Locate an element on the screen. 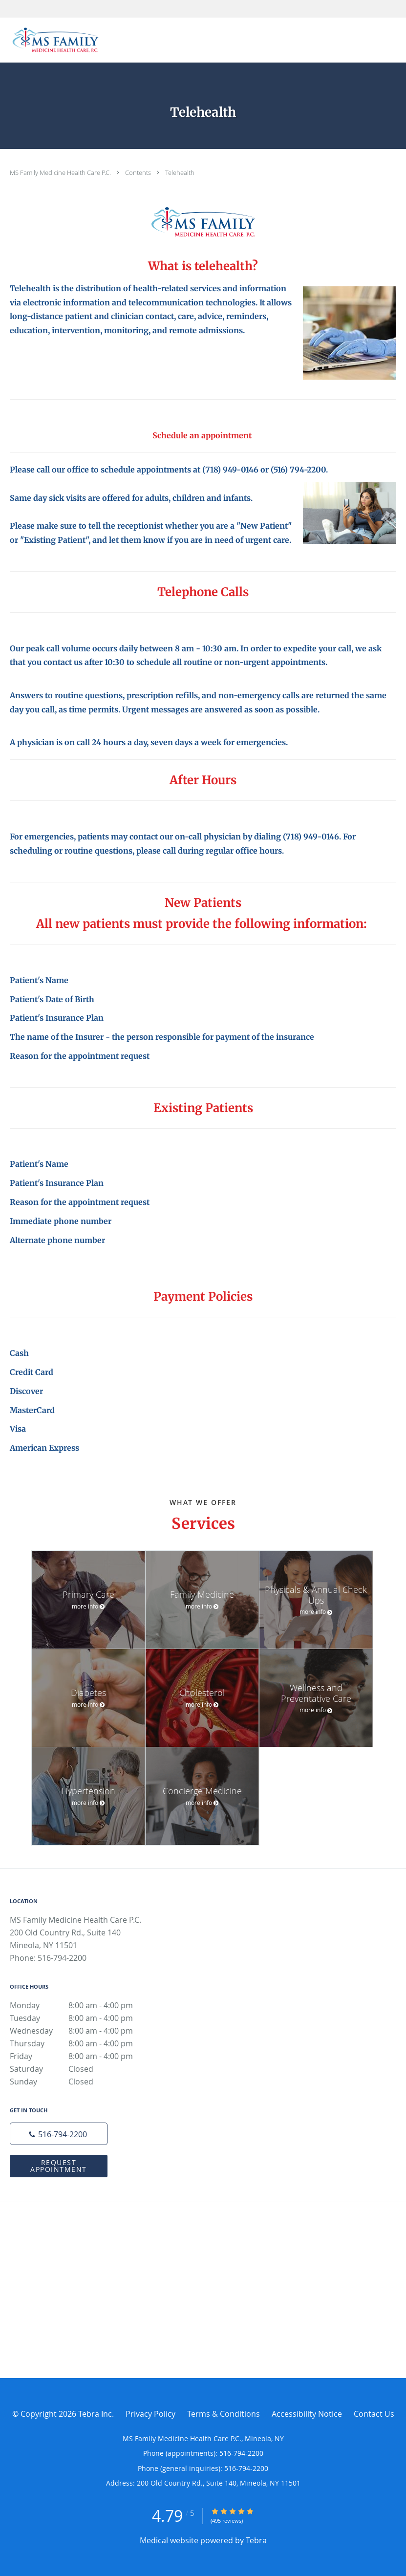 The width and height of the screenshot is (406, 2576). Terms & Conditions is located at coordinates (223, 2413).